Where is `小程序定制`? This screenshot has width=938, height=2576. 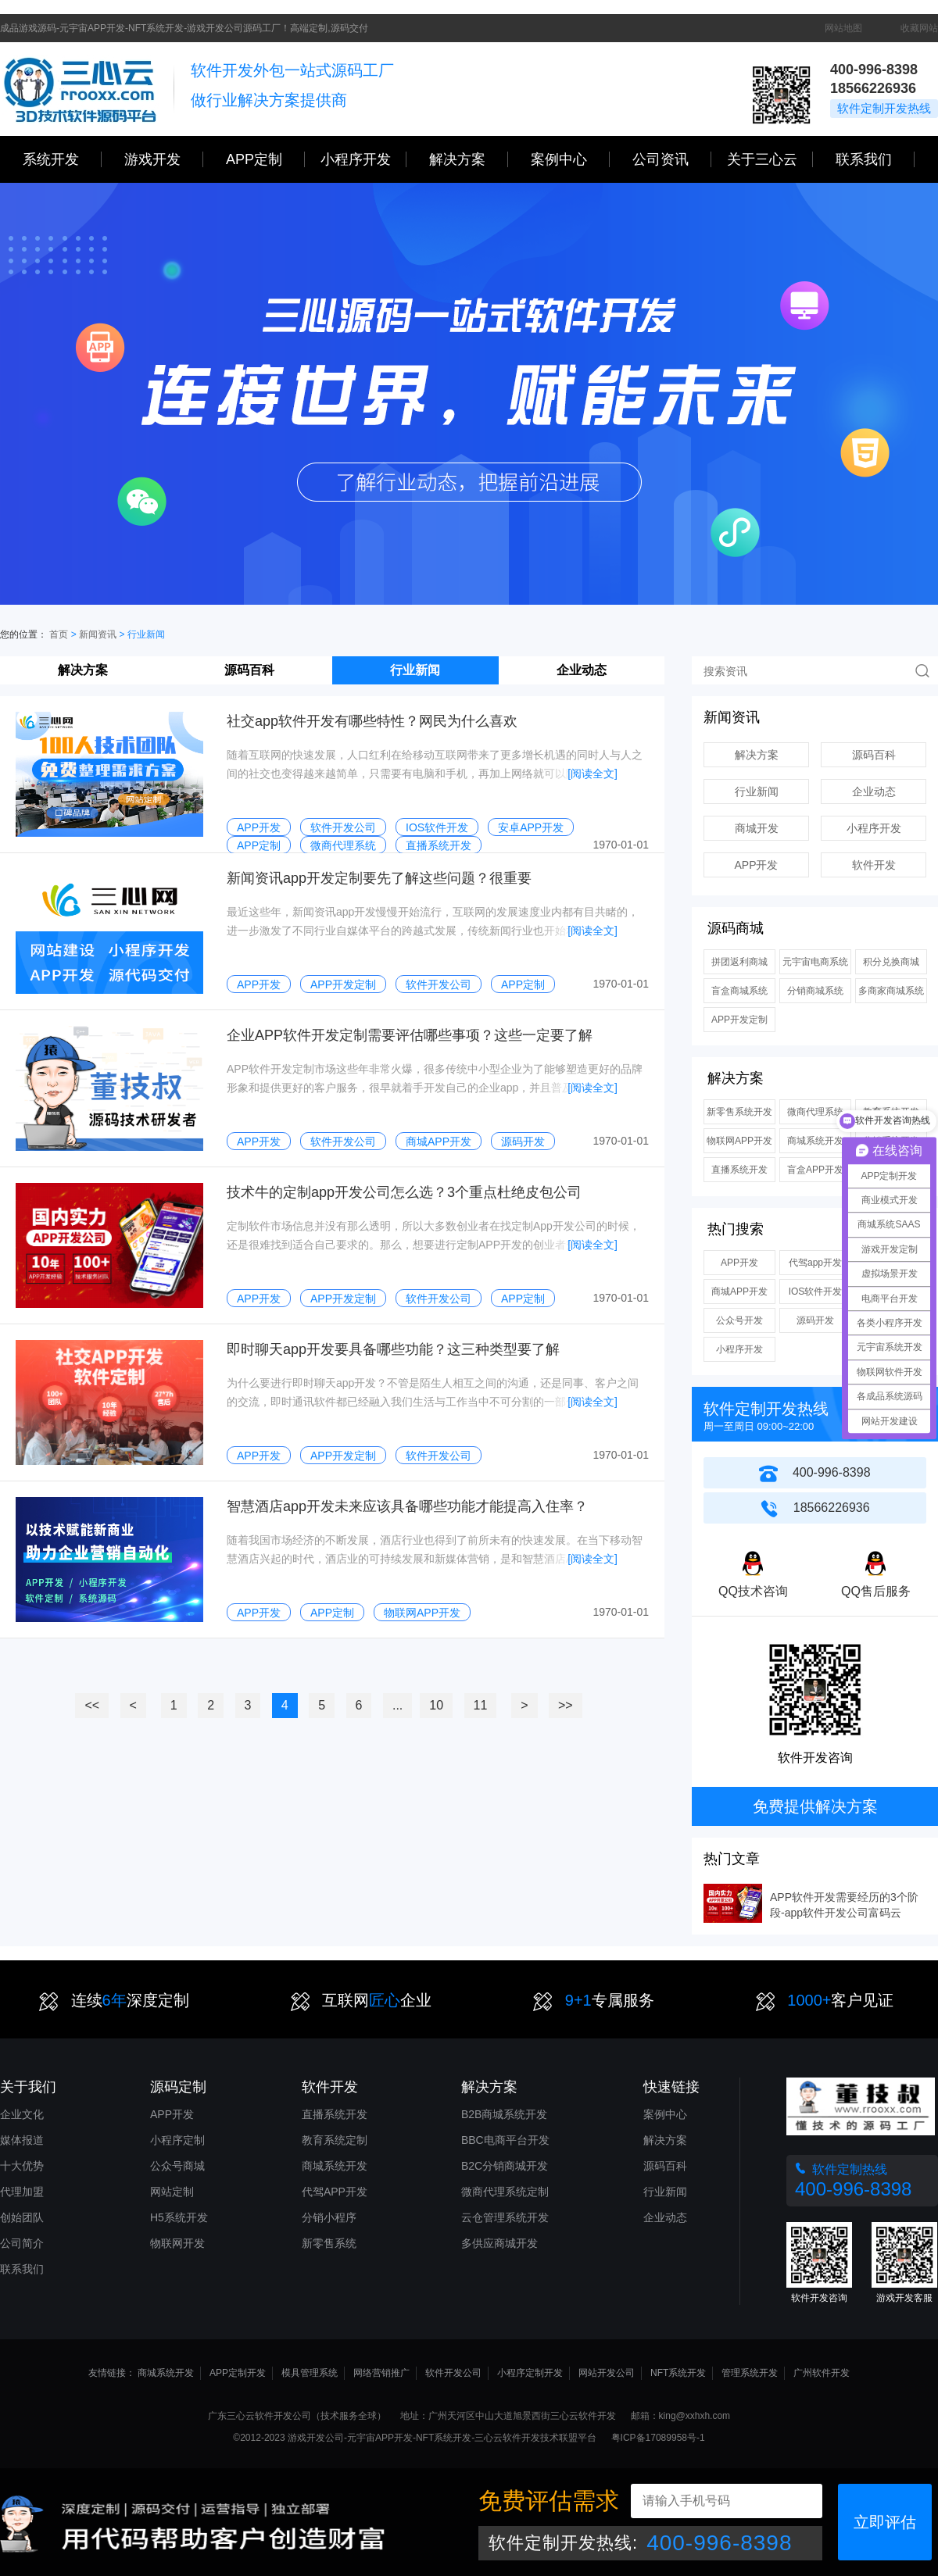
小程序定制 is located at coordinates (177, 2140).